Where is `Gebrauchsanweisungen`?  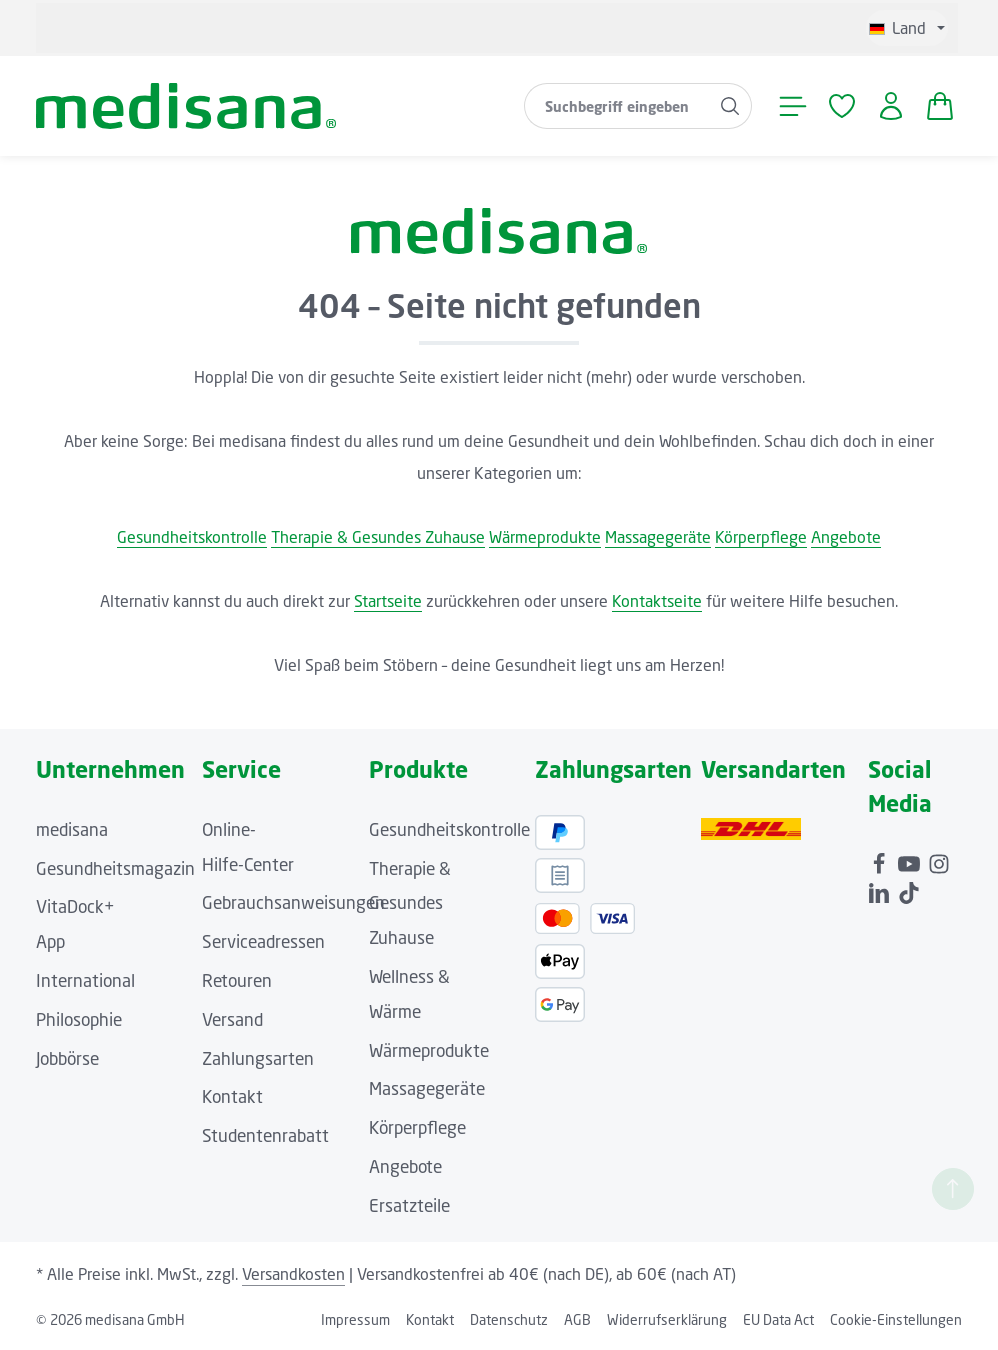 Gebrauchsanweisungen is located at coordinates (293, 902).